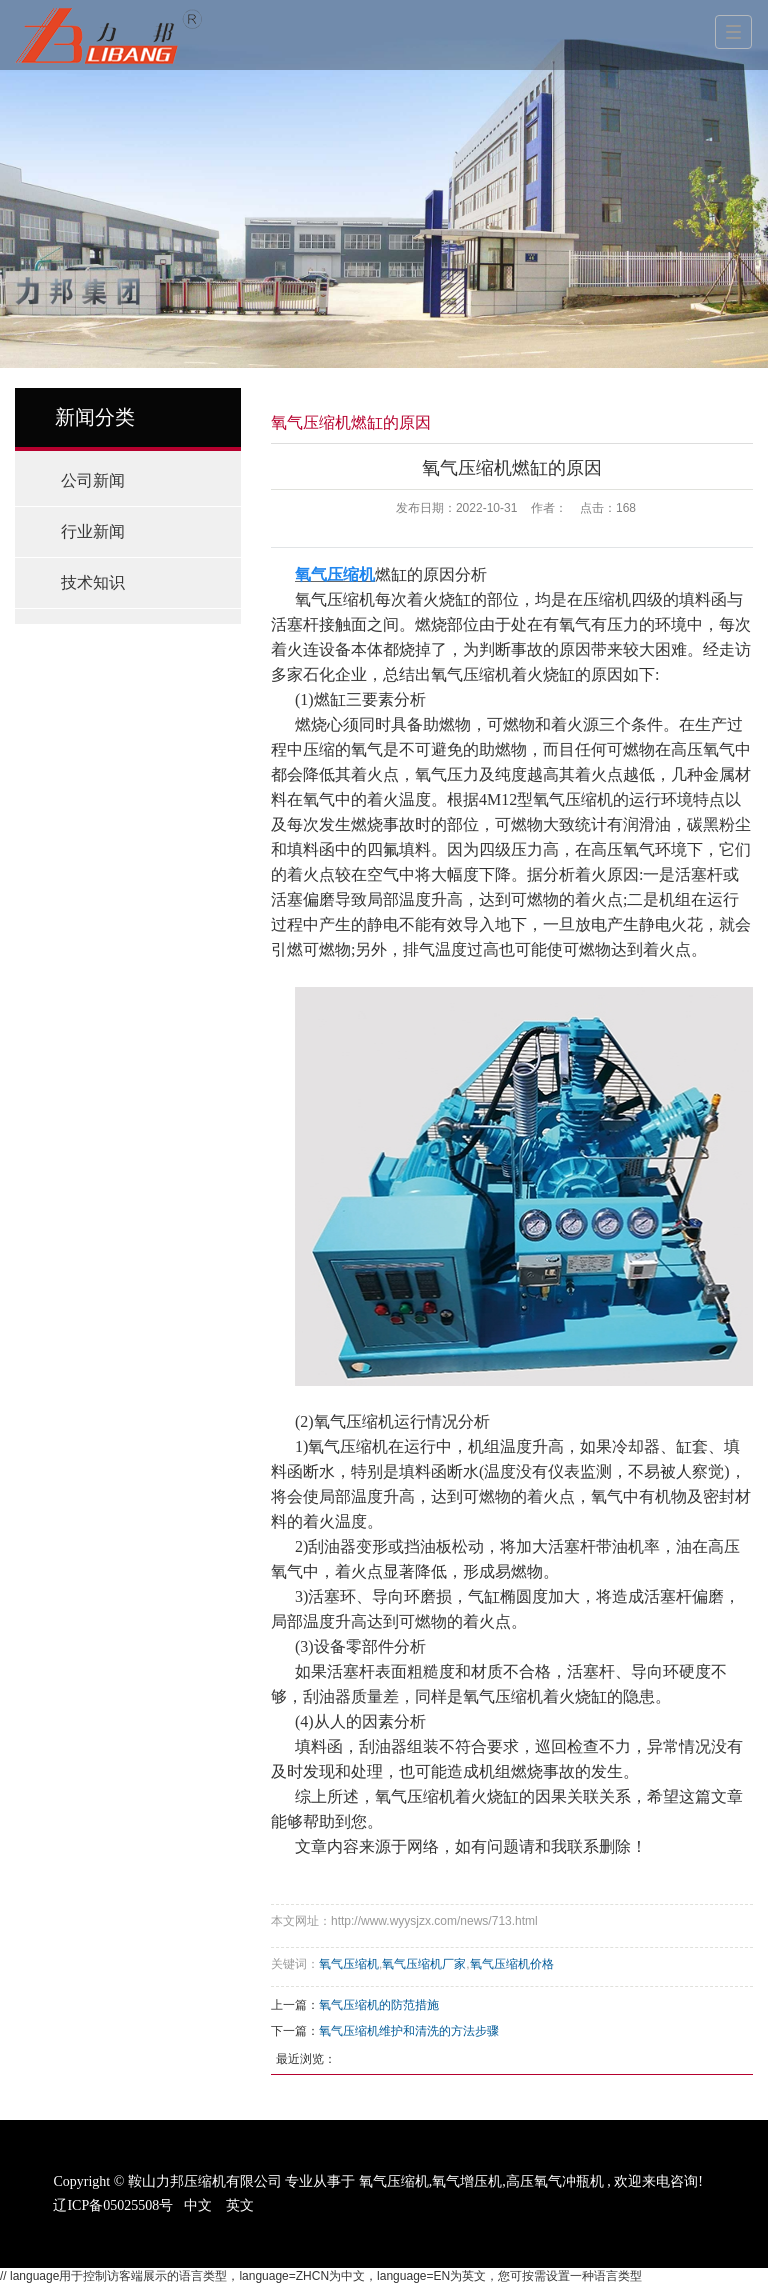 The height and width of the screenshot is (2285, 768). I want to click on 氧气压缩机维护和清洗的方法步骤, so click(409, 2031).